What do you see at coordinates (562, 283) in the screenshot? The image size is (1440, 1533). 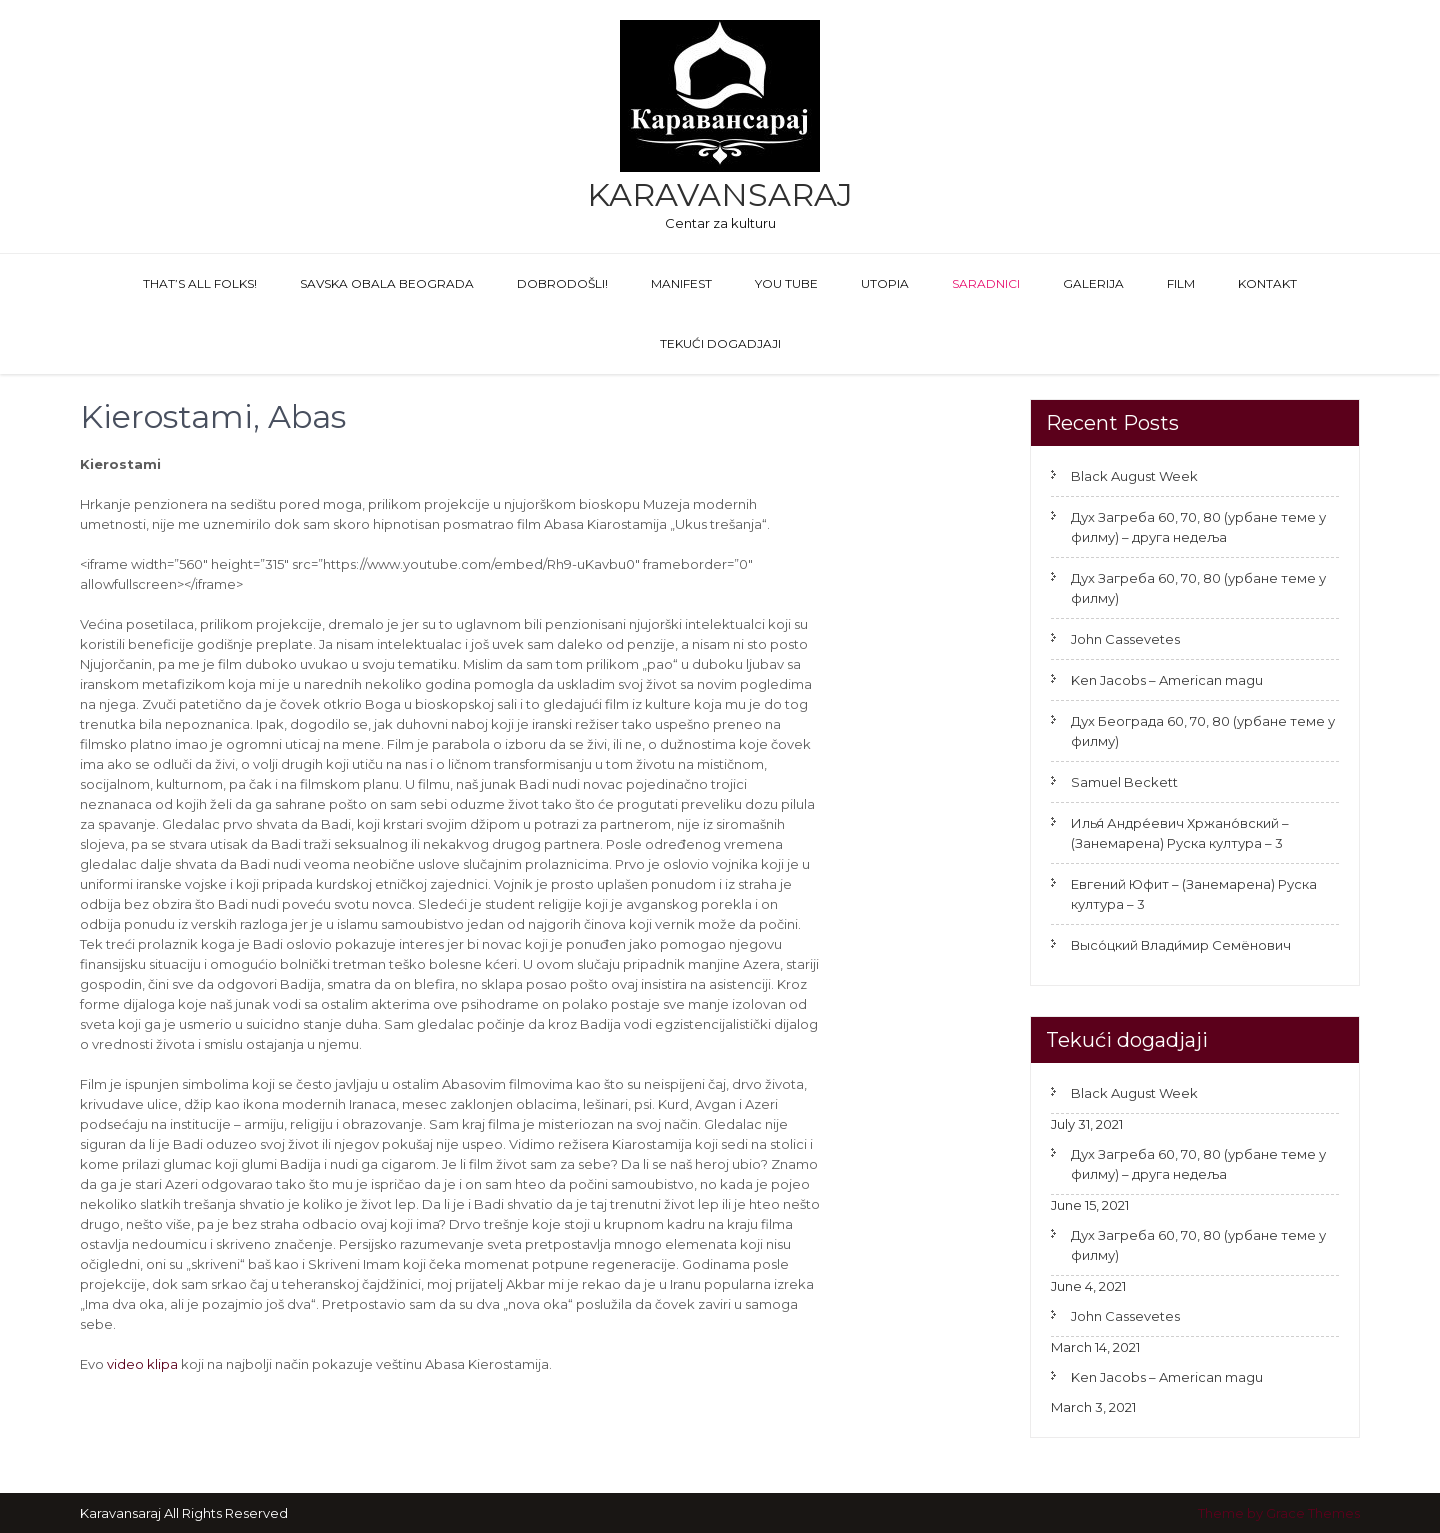 I see `Dobrodošli!` at bounding box center [562, 283].